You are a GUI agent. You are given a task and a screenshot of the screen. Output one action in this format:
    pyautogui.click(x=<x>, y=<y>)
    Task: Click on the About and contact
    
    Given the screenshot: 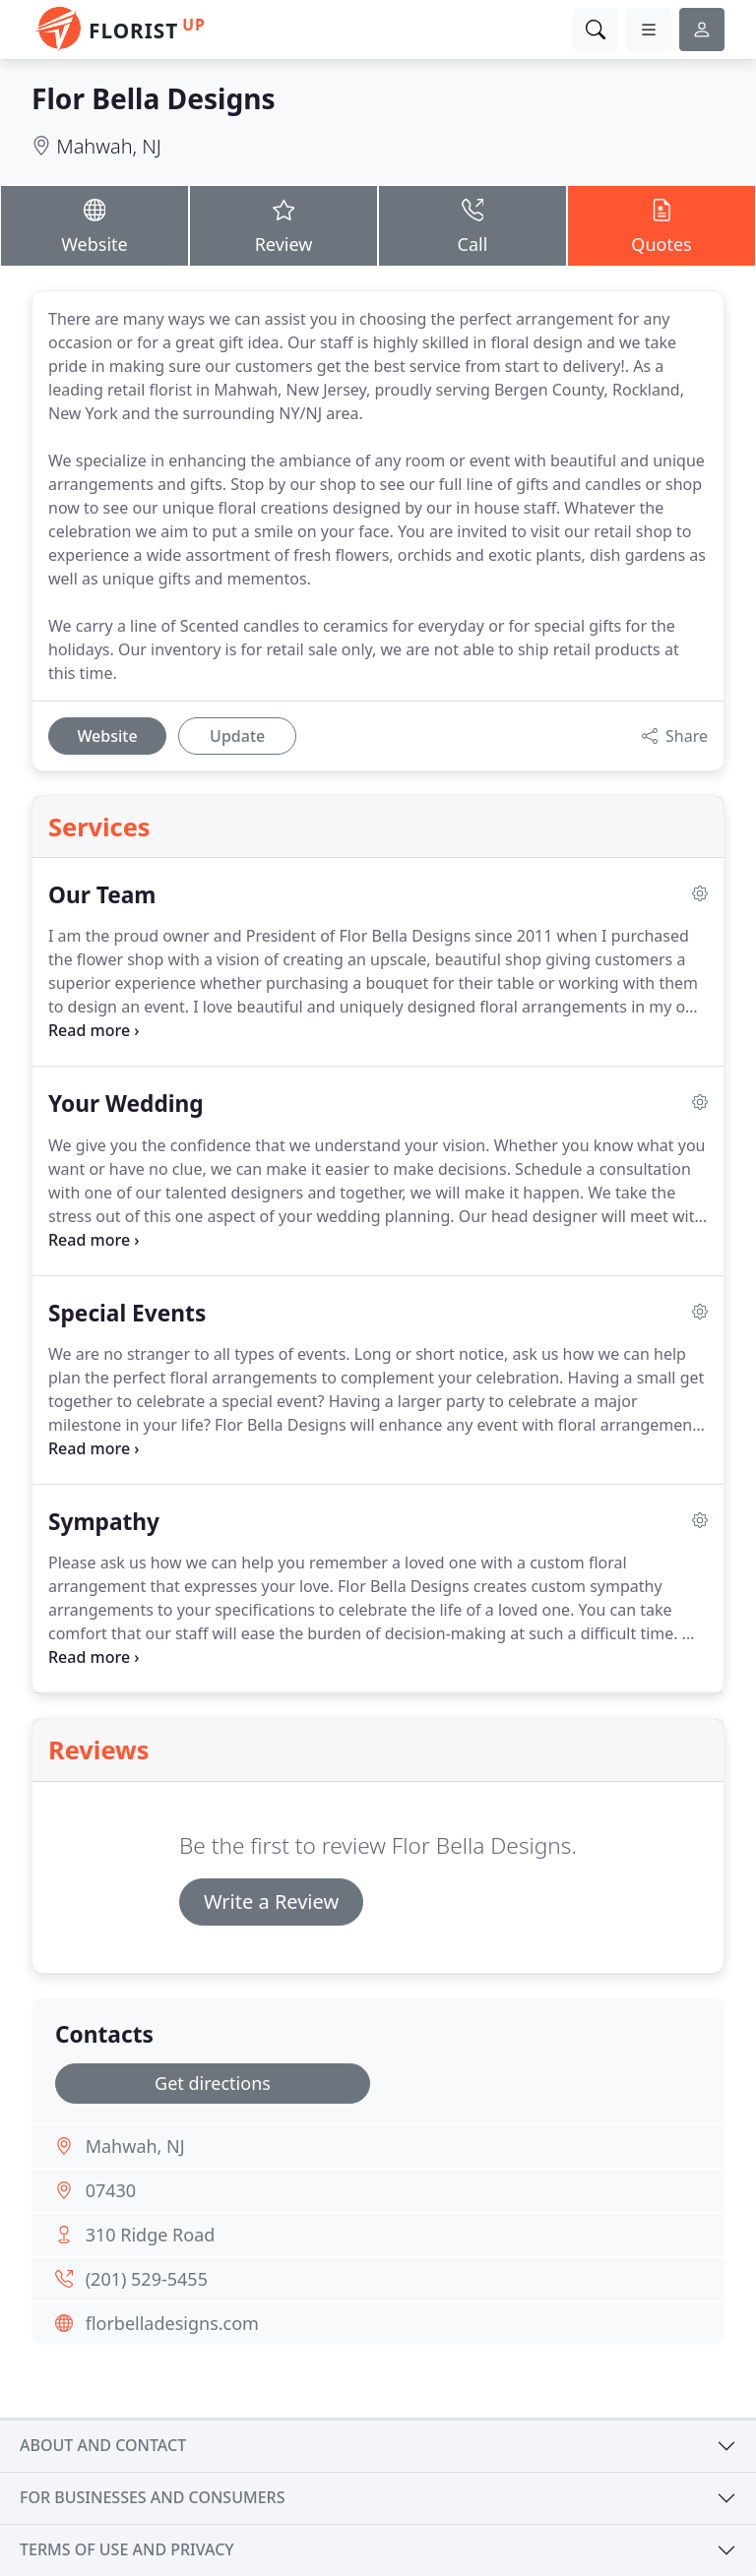 What is the action you would take?
    pyautogui.click(x=103, y=2445)
    